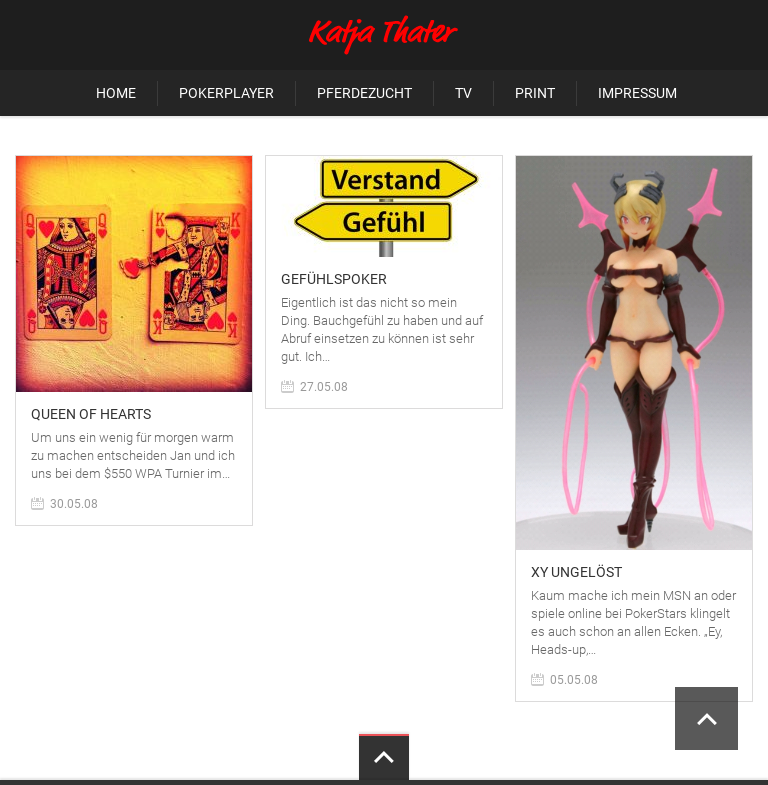 Image resolution: width=768 pixels, height=785 pixels. Describe the element at coordinates (91, 414) in the screenshot. I see `Queen of hearts` at that location.